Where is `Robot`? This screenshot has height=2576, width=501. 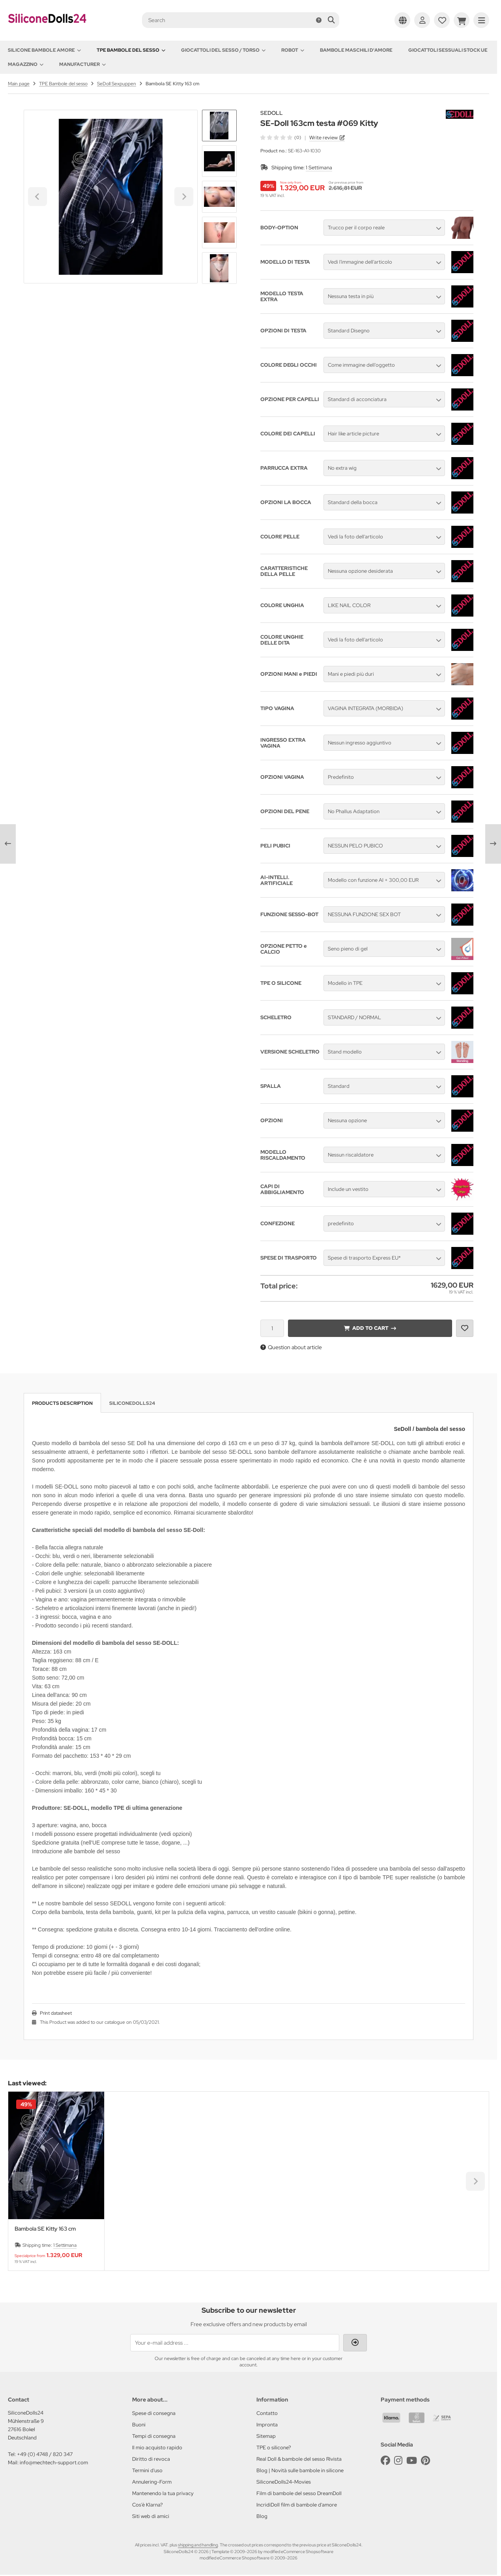 Robot is located at coordinates (292, 50).